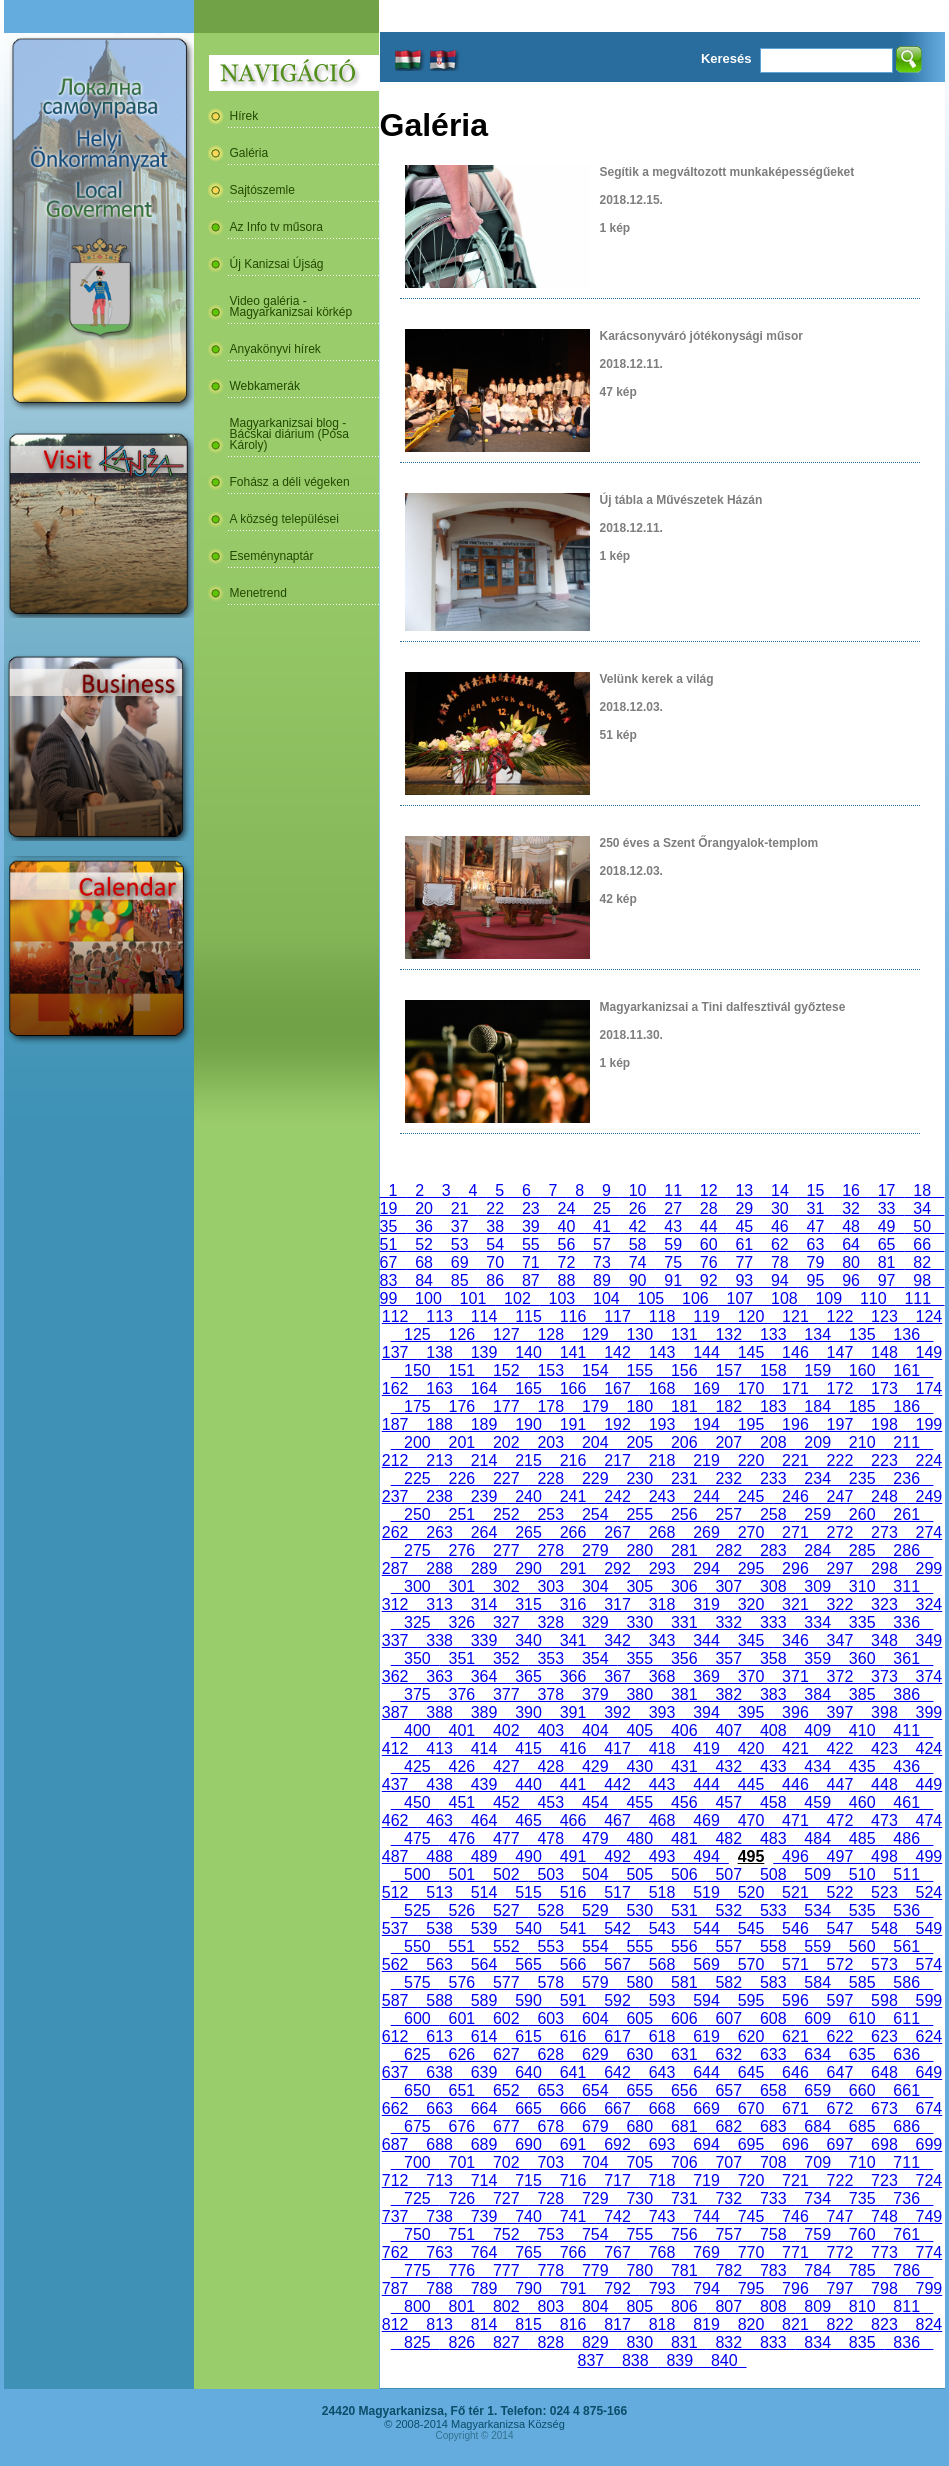 Image resolution: width=949 pixels, height=2466 pixels. Describe the element at coordinates (662, 1820) in the screenshot. I see `468` at that location.